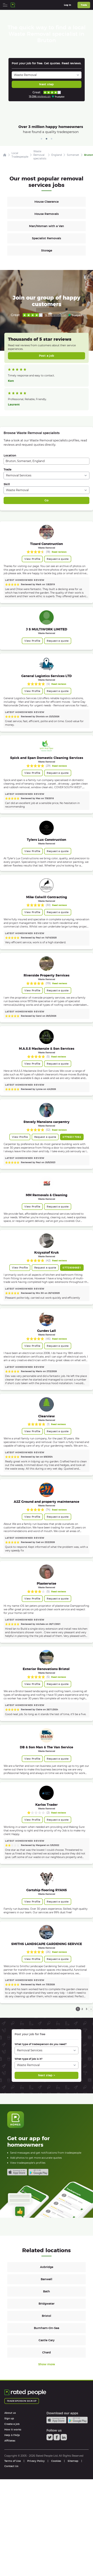 The width and height of the screenshot is (93, 2576). Describe the element at coordinates (12, 2435) in the screenshot. I see `Help & FAQs` at that location.